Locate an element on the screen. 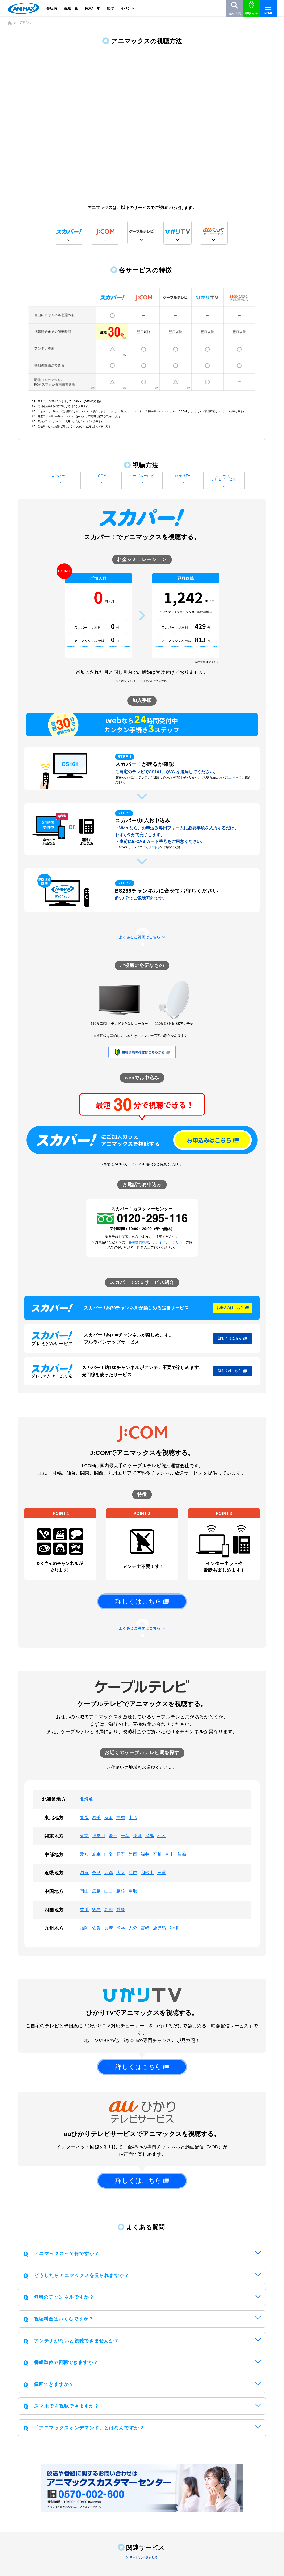 This screenshot has height=2576, width=284. サービス一覧を見る is located at coordinates (143, 2425).